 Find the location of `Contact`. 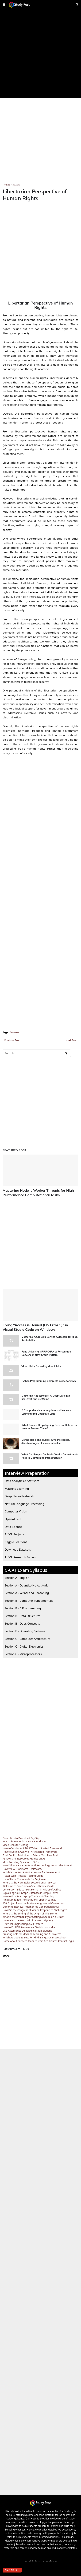

Contact is located at coordinates (62, 1941).